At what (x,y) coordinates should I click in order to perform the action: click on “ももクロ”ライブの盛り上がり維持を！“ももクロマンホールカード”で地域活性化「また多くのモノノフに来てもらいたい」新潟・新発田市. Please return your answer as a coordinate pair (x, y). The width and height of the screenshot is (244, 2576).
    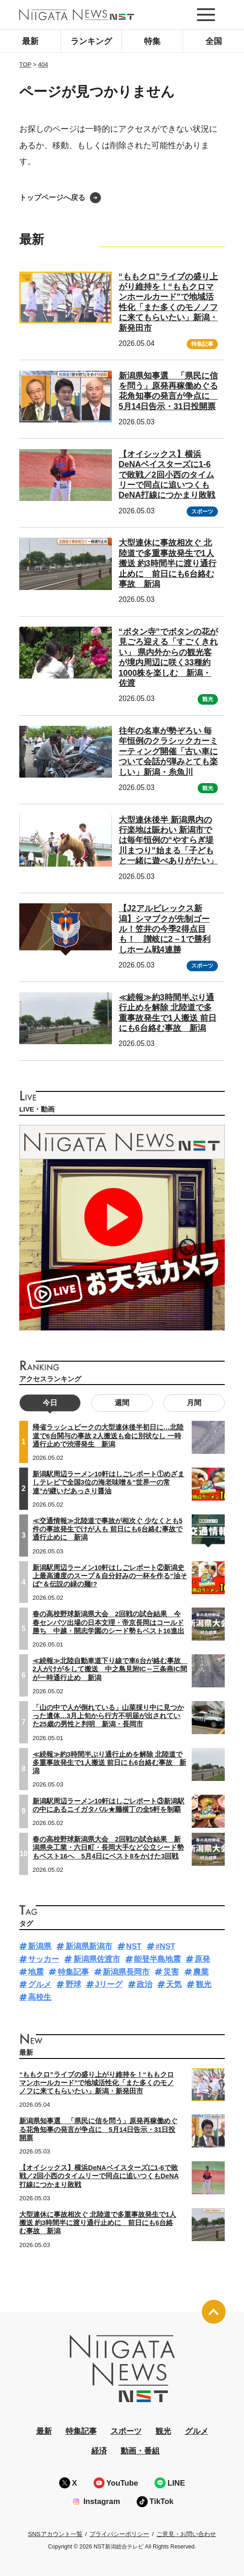
    Looking at the image, I should click on (96, 2083).